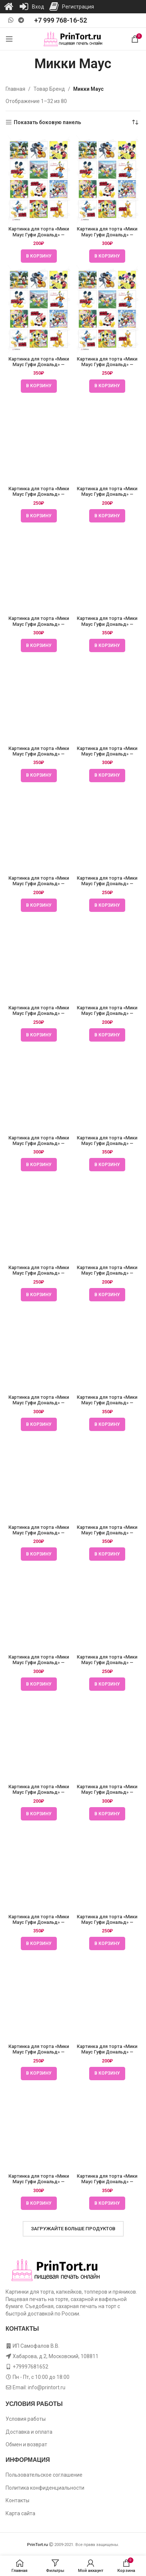 The height and width of the screenshot is (2576, 146). I want to click on [Картинка для торта «Мики Маус Гуфи Дональд» — PT106678], so click(39, 179).